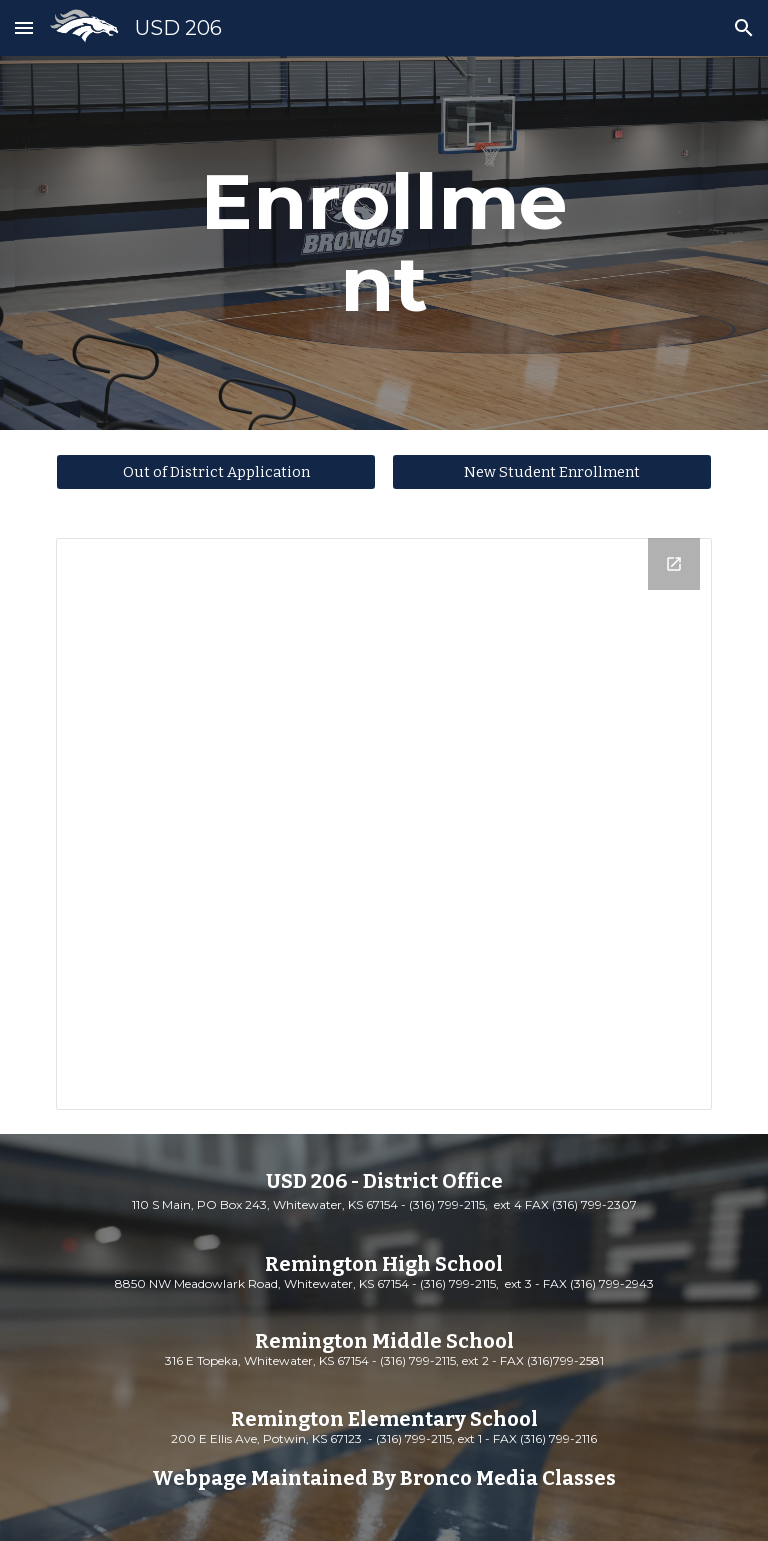 The width and height of the screenshot is (768, 1541). Describe the element at coordinates (383, 824) in the screenshot. I see `[Drive Folder, Enrollment Documents]` at that location.